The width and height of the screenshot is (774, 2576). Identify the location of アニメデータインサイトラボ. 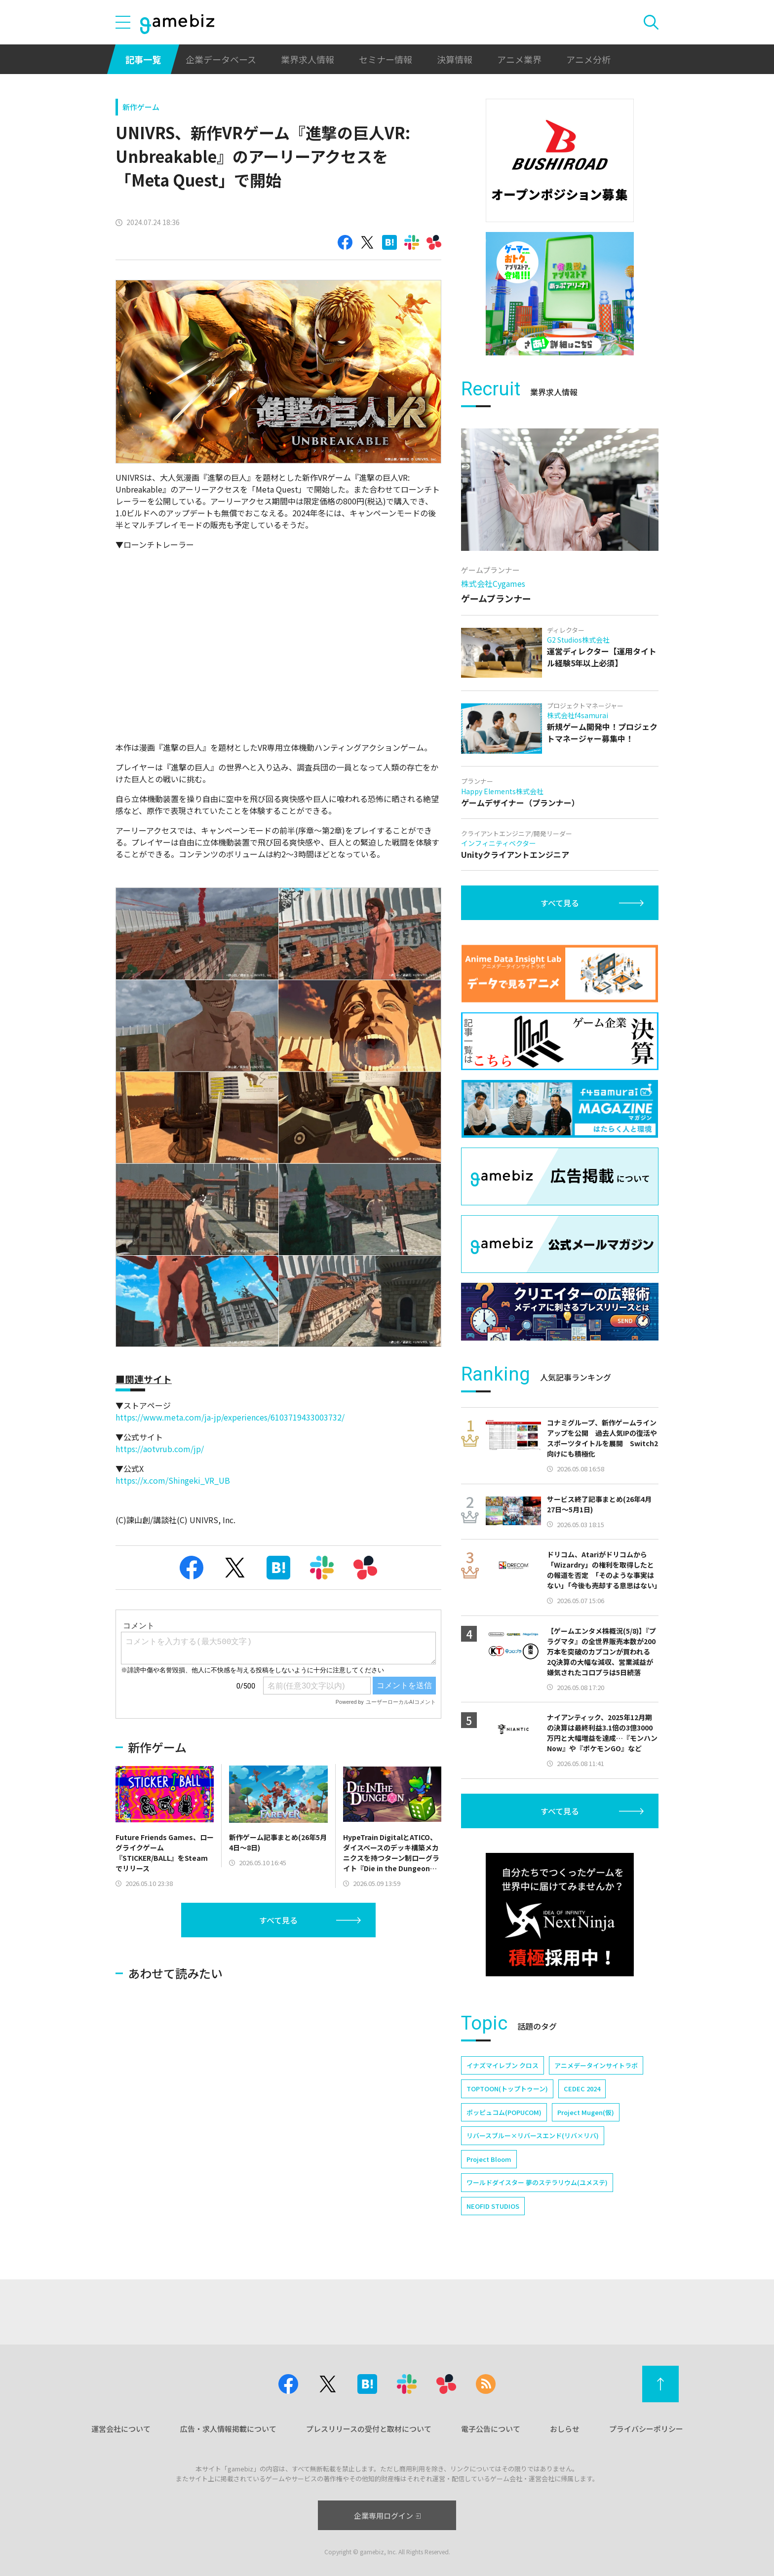
(596, 2065).